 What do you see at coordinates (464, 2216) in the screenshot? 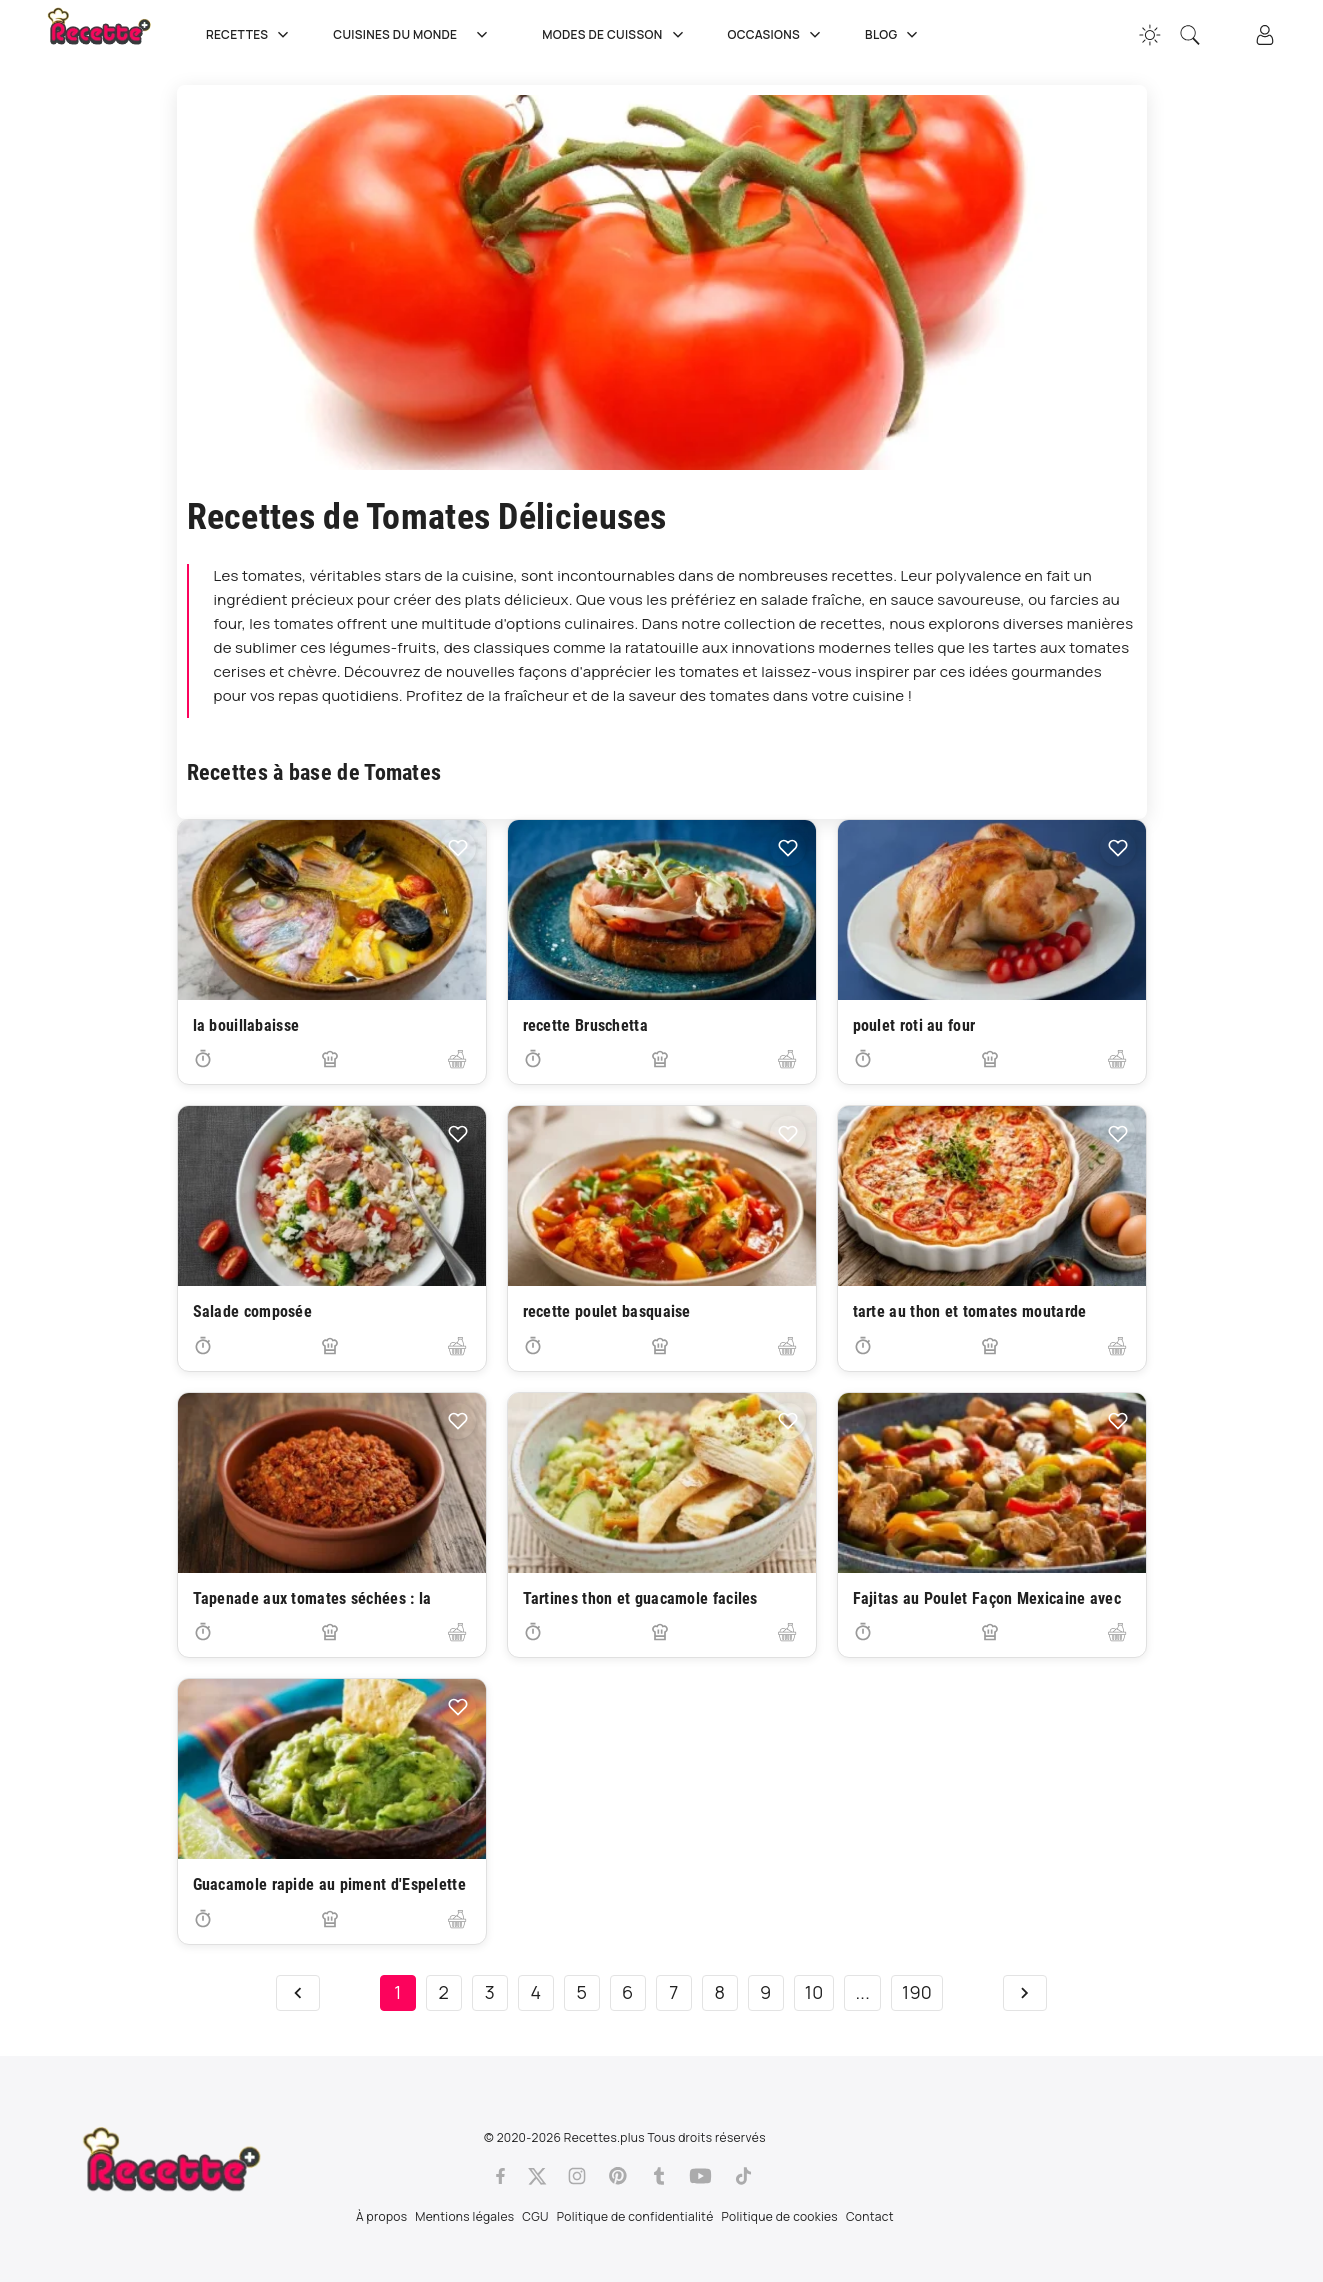
I see `Mentions légales` at bounding box center [464, 2216].